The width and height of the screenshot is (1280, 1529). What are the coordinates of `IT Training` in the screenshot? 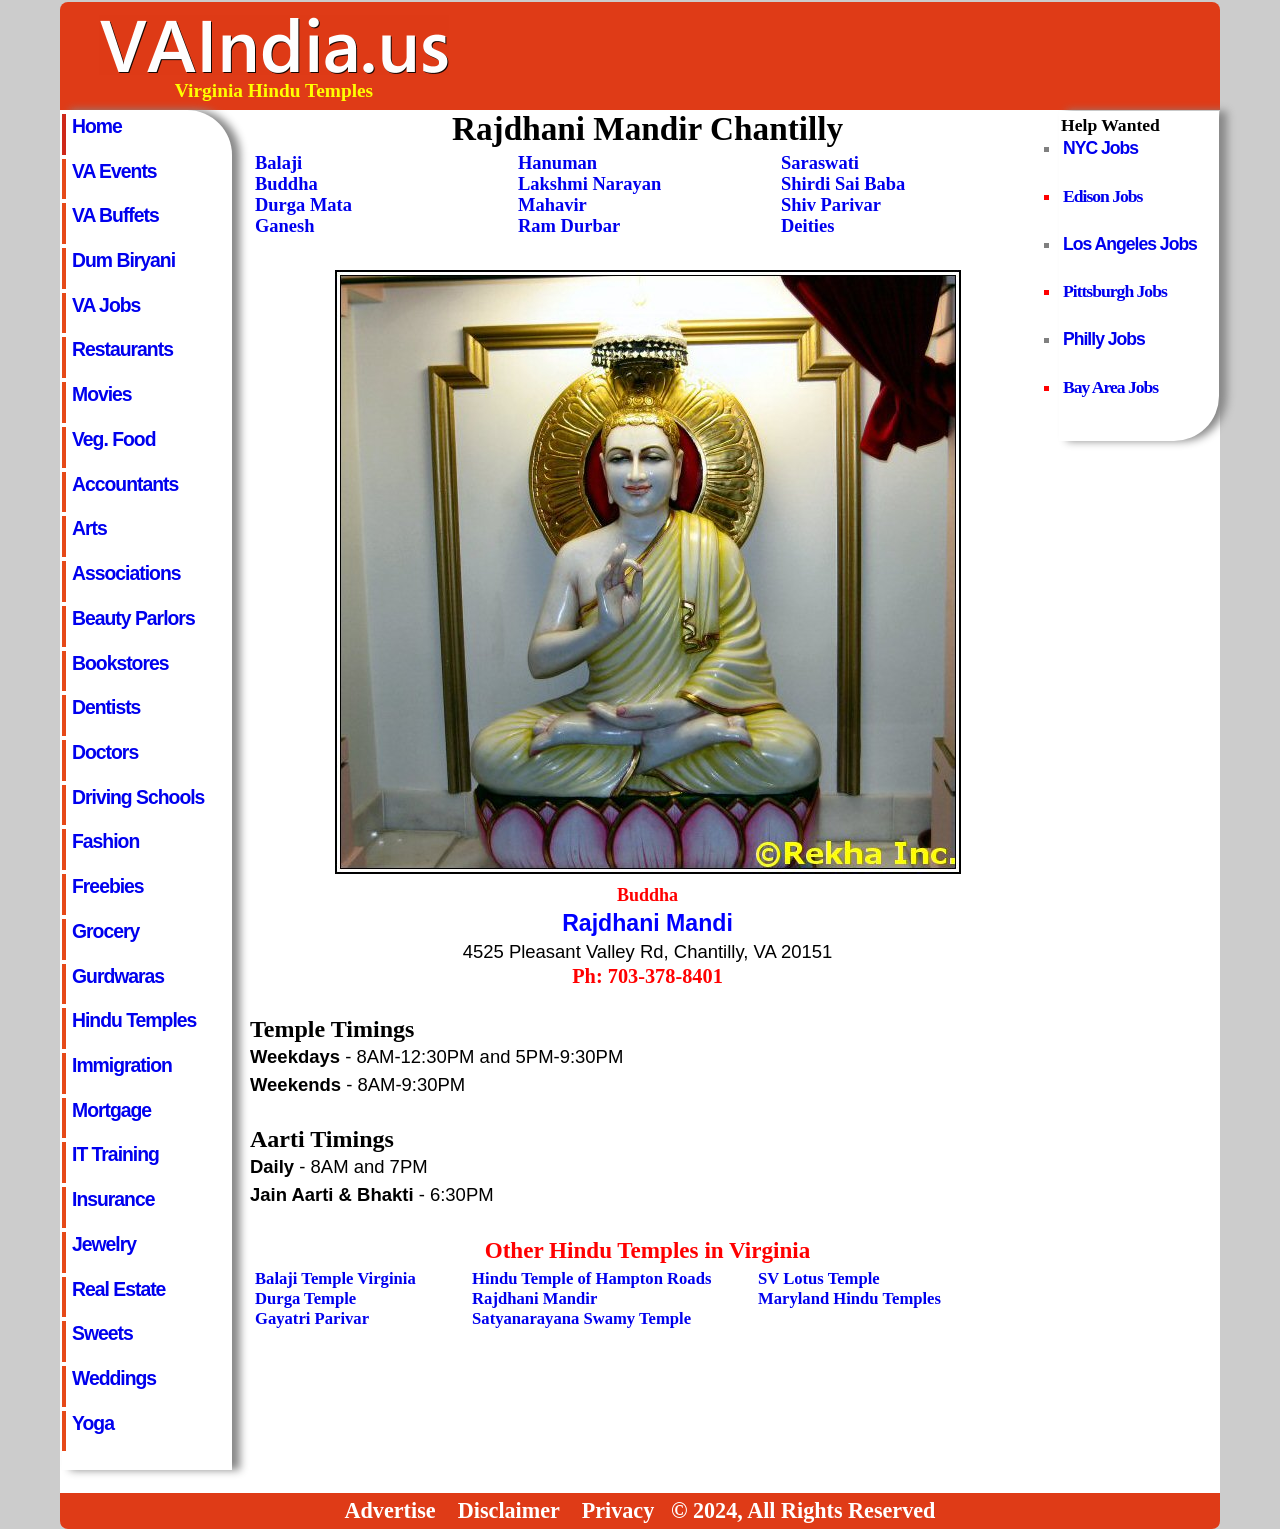 It's located at (115, 1154).